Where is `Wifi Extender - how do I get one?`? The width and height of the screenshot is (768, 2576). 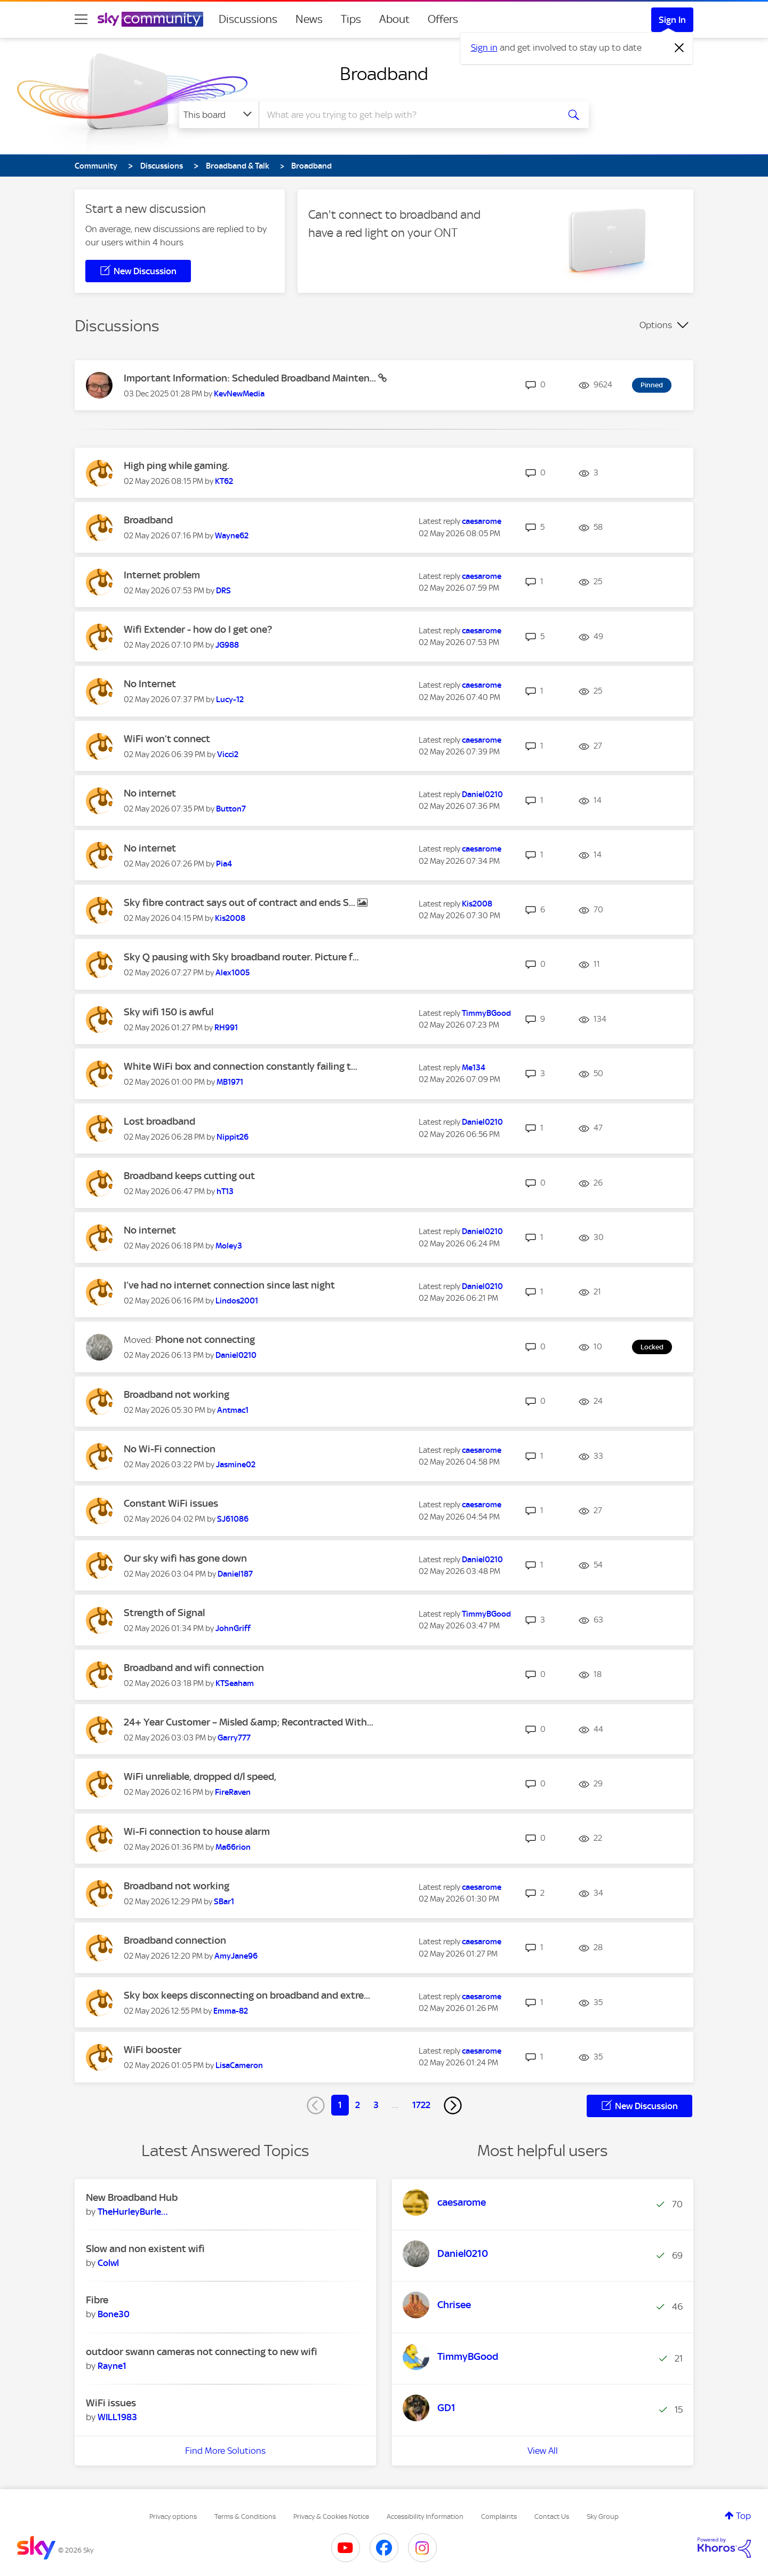
Wifi Extender - how do I get one? is located at coordinates (198, 629).